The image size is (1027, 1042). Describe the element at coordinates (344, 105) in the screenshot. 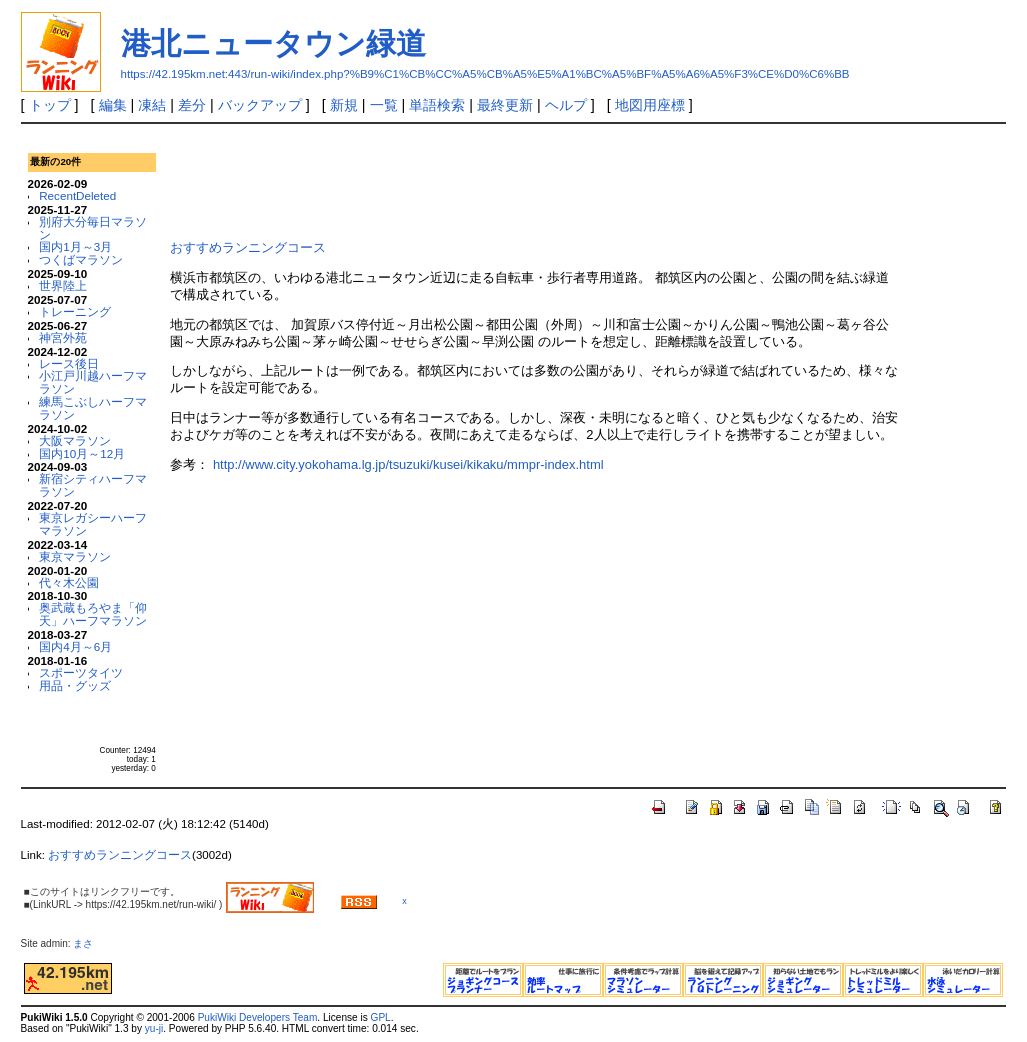

I see `新規` at that location.